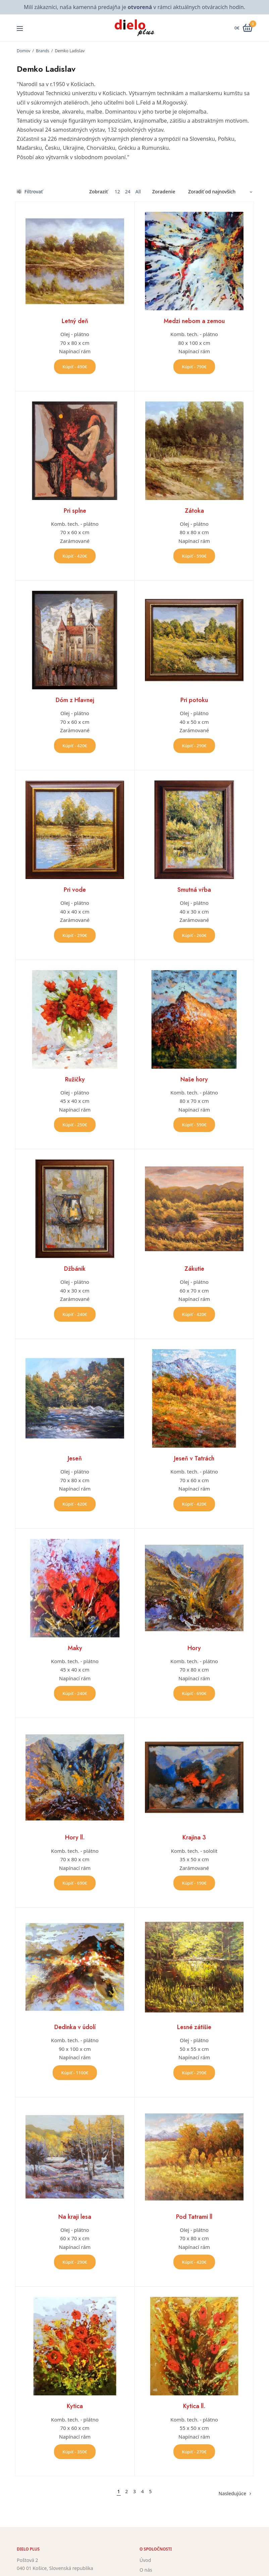  Describe the element at coordinates (75, 2406) in the screenshot. I see `Kytica` at that location.